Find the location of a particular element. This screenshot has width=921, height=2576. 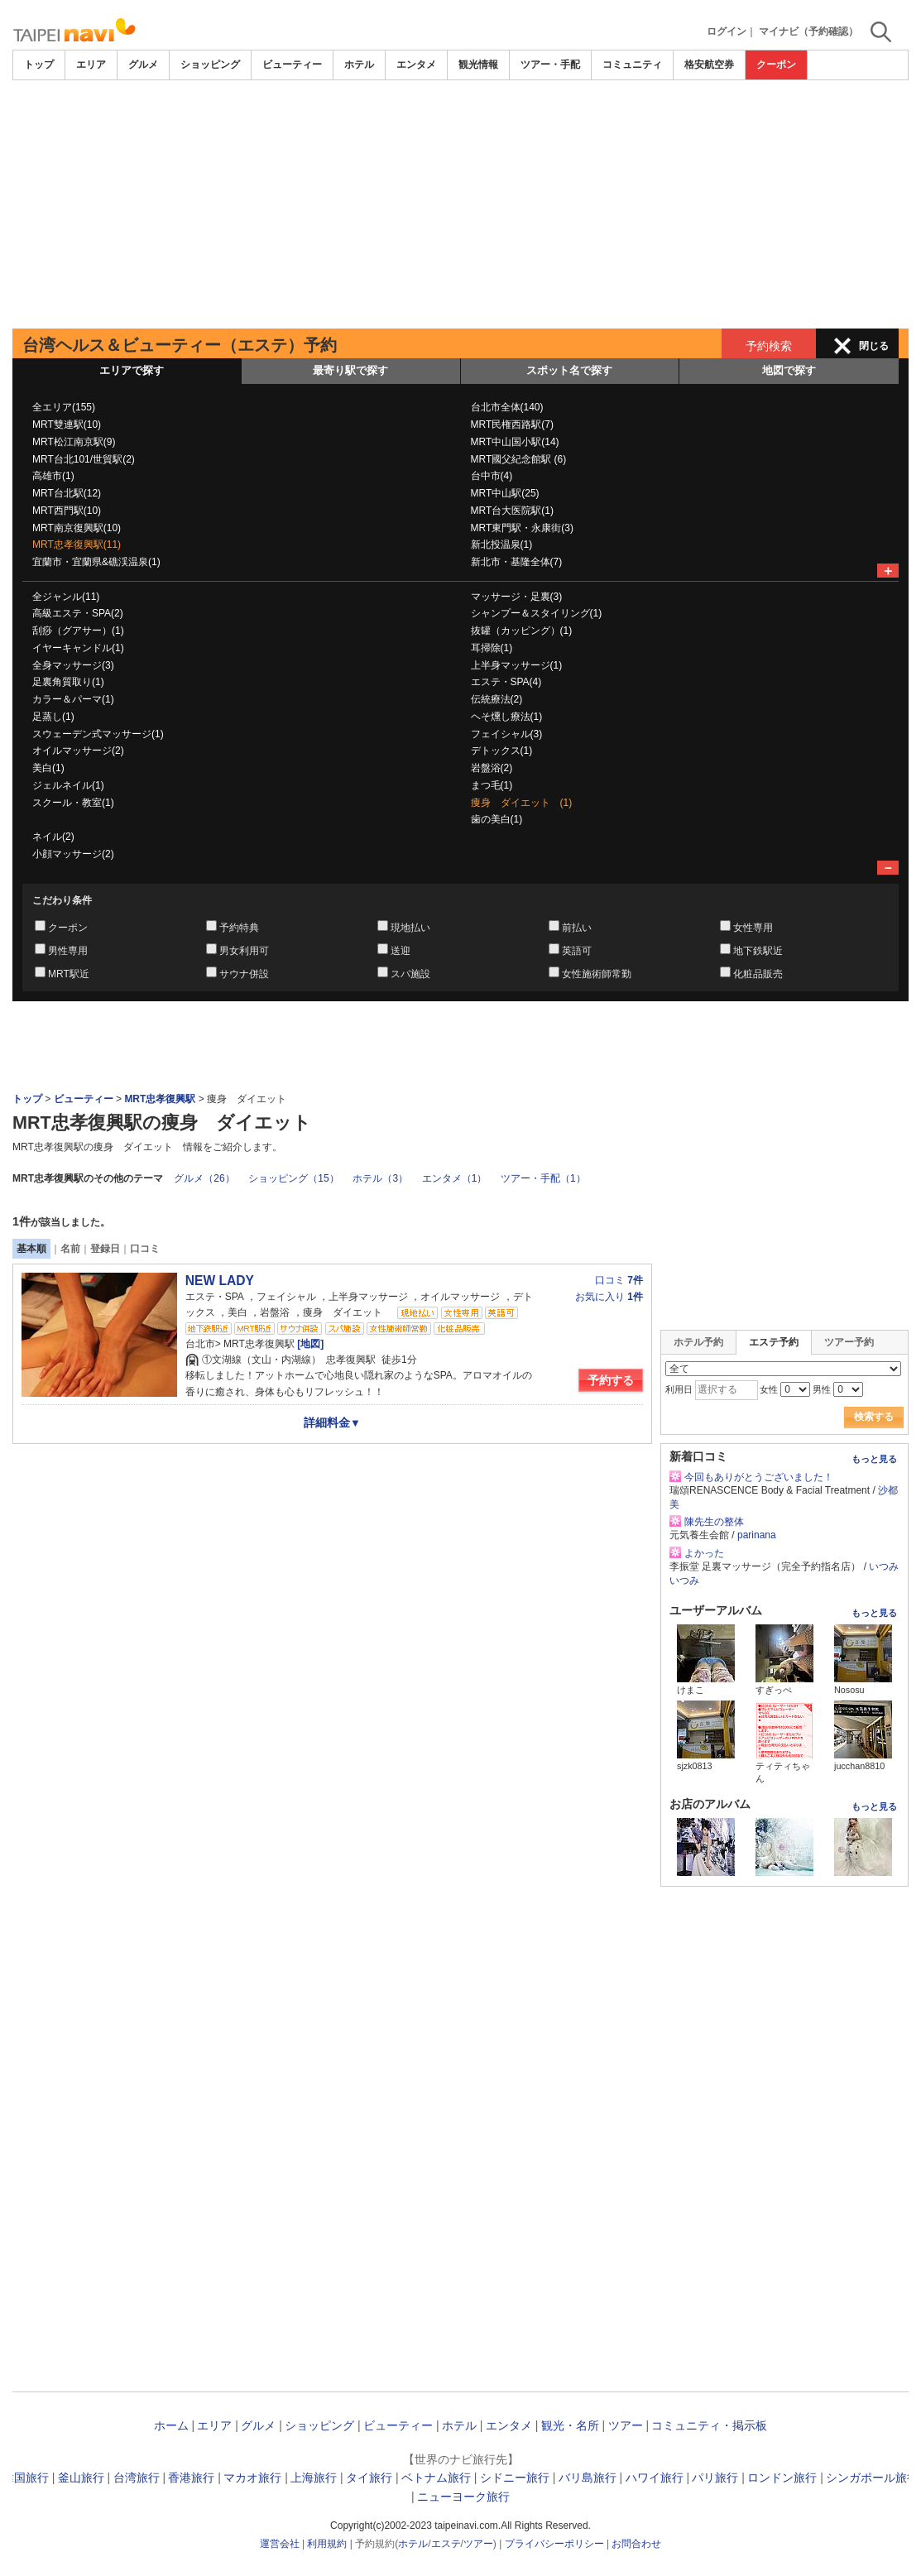

耳掃除(1) is located at coordinates (492, 648).